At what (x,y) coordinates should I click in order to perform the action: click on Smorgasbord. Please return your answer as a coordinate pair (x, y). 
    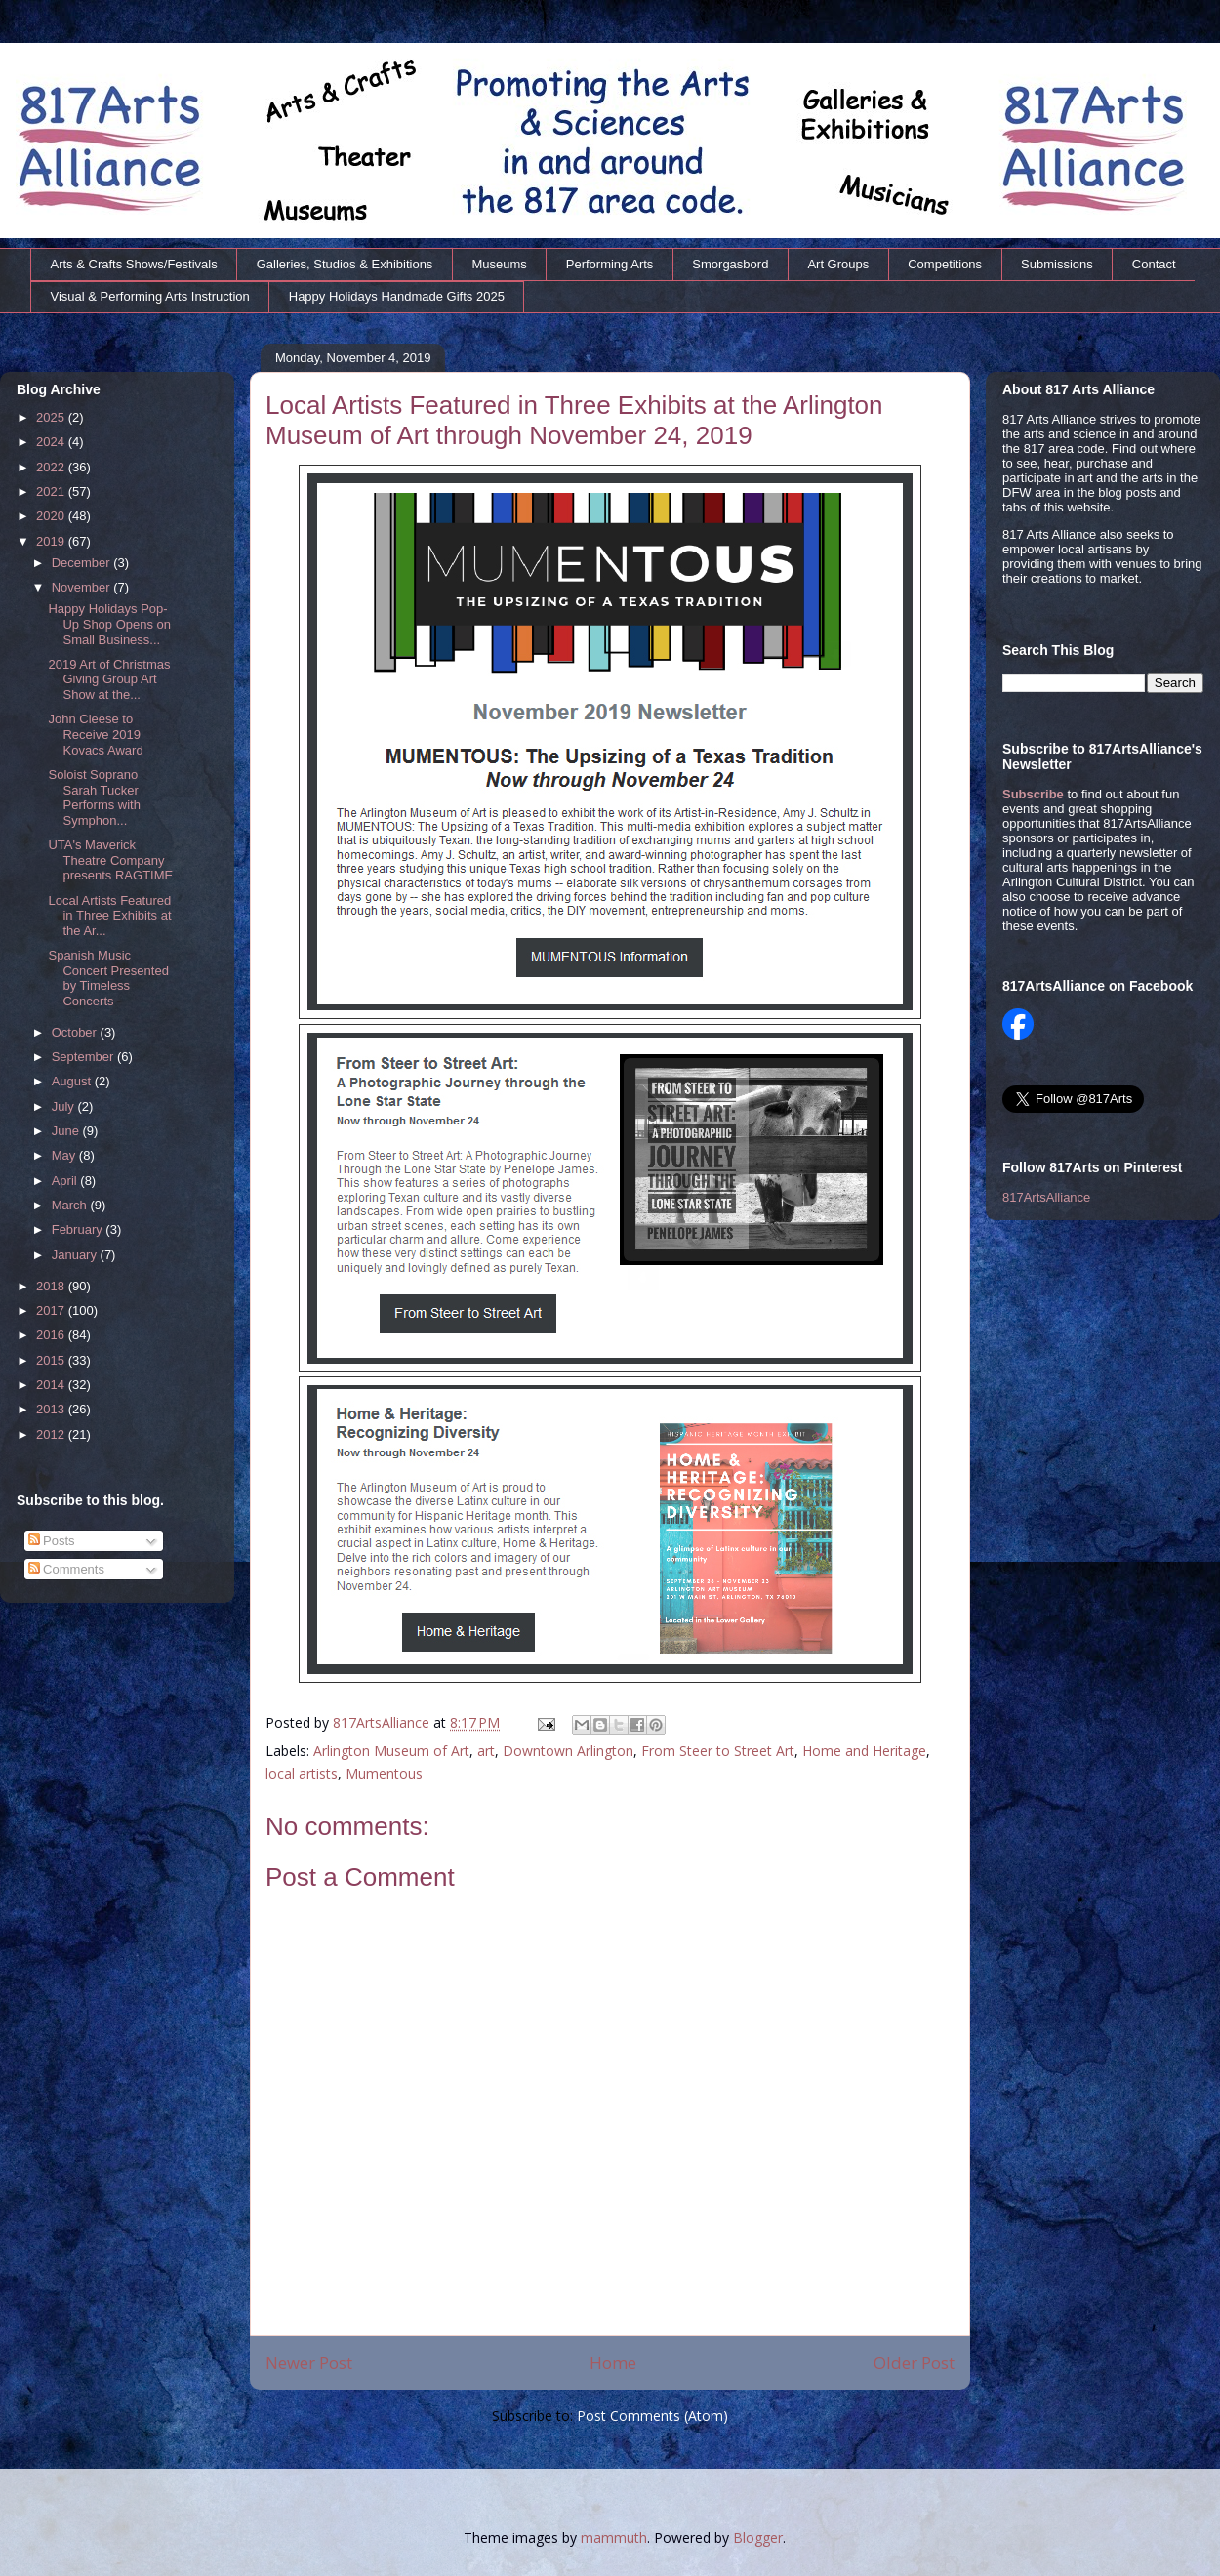
    Looking at the image, I should click on (730, 264).